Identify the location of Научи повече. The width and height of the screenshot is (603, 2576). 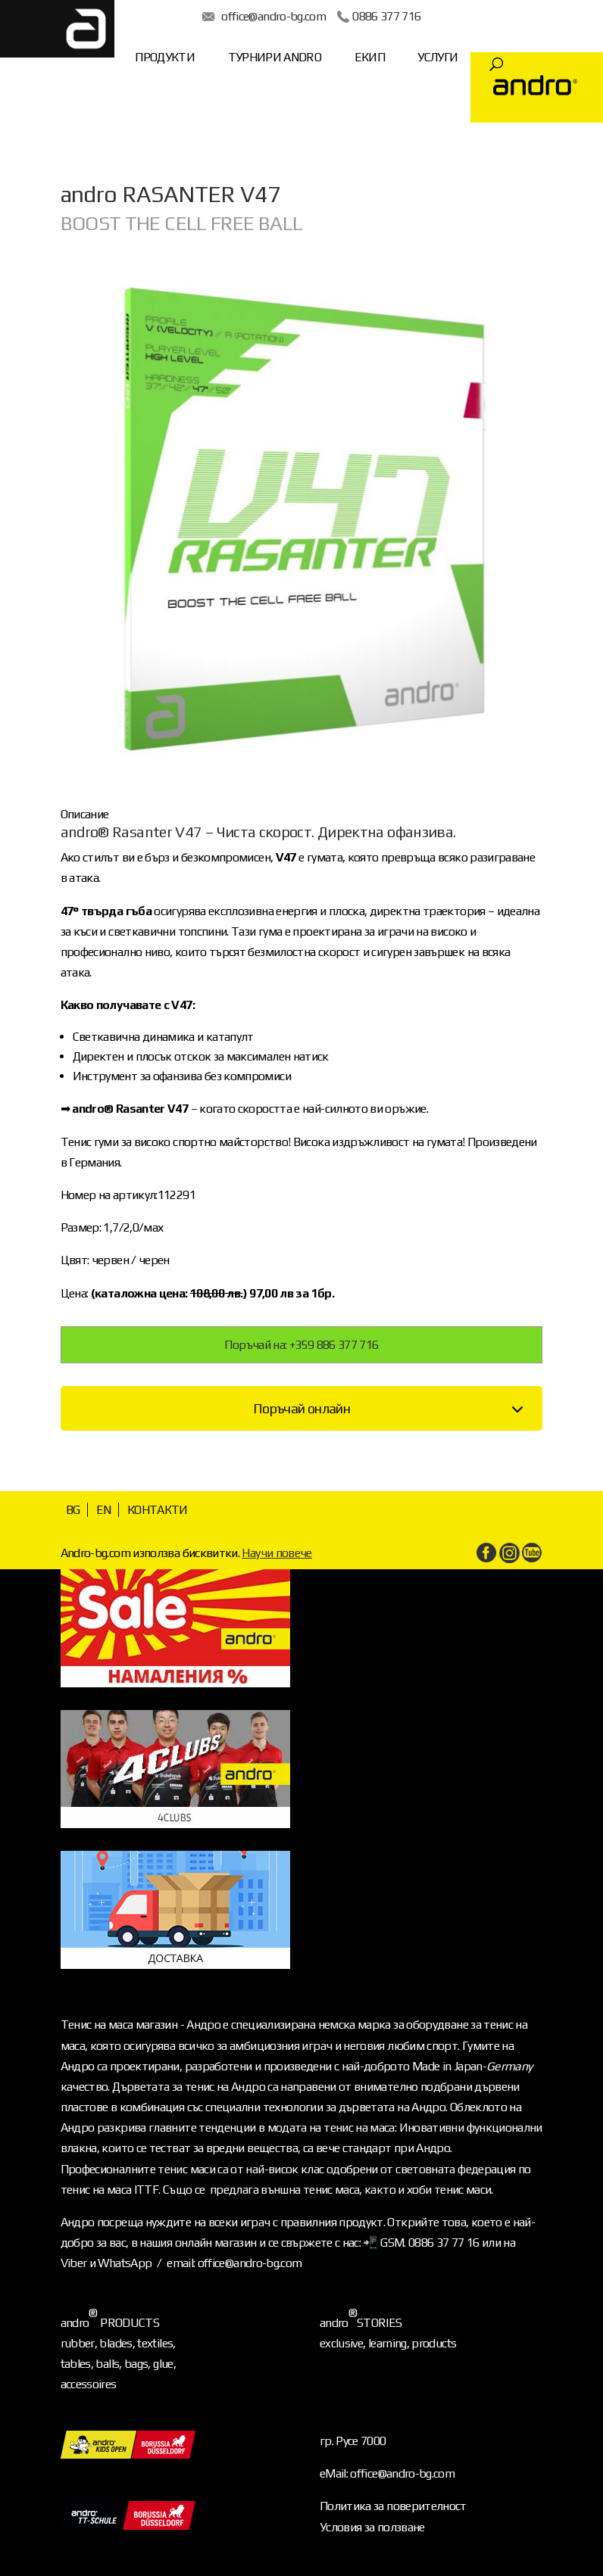
(276, 1553).